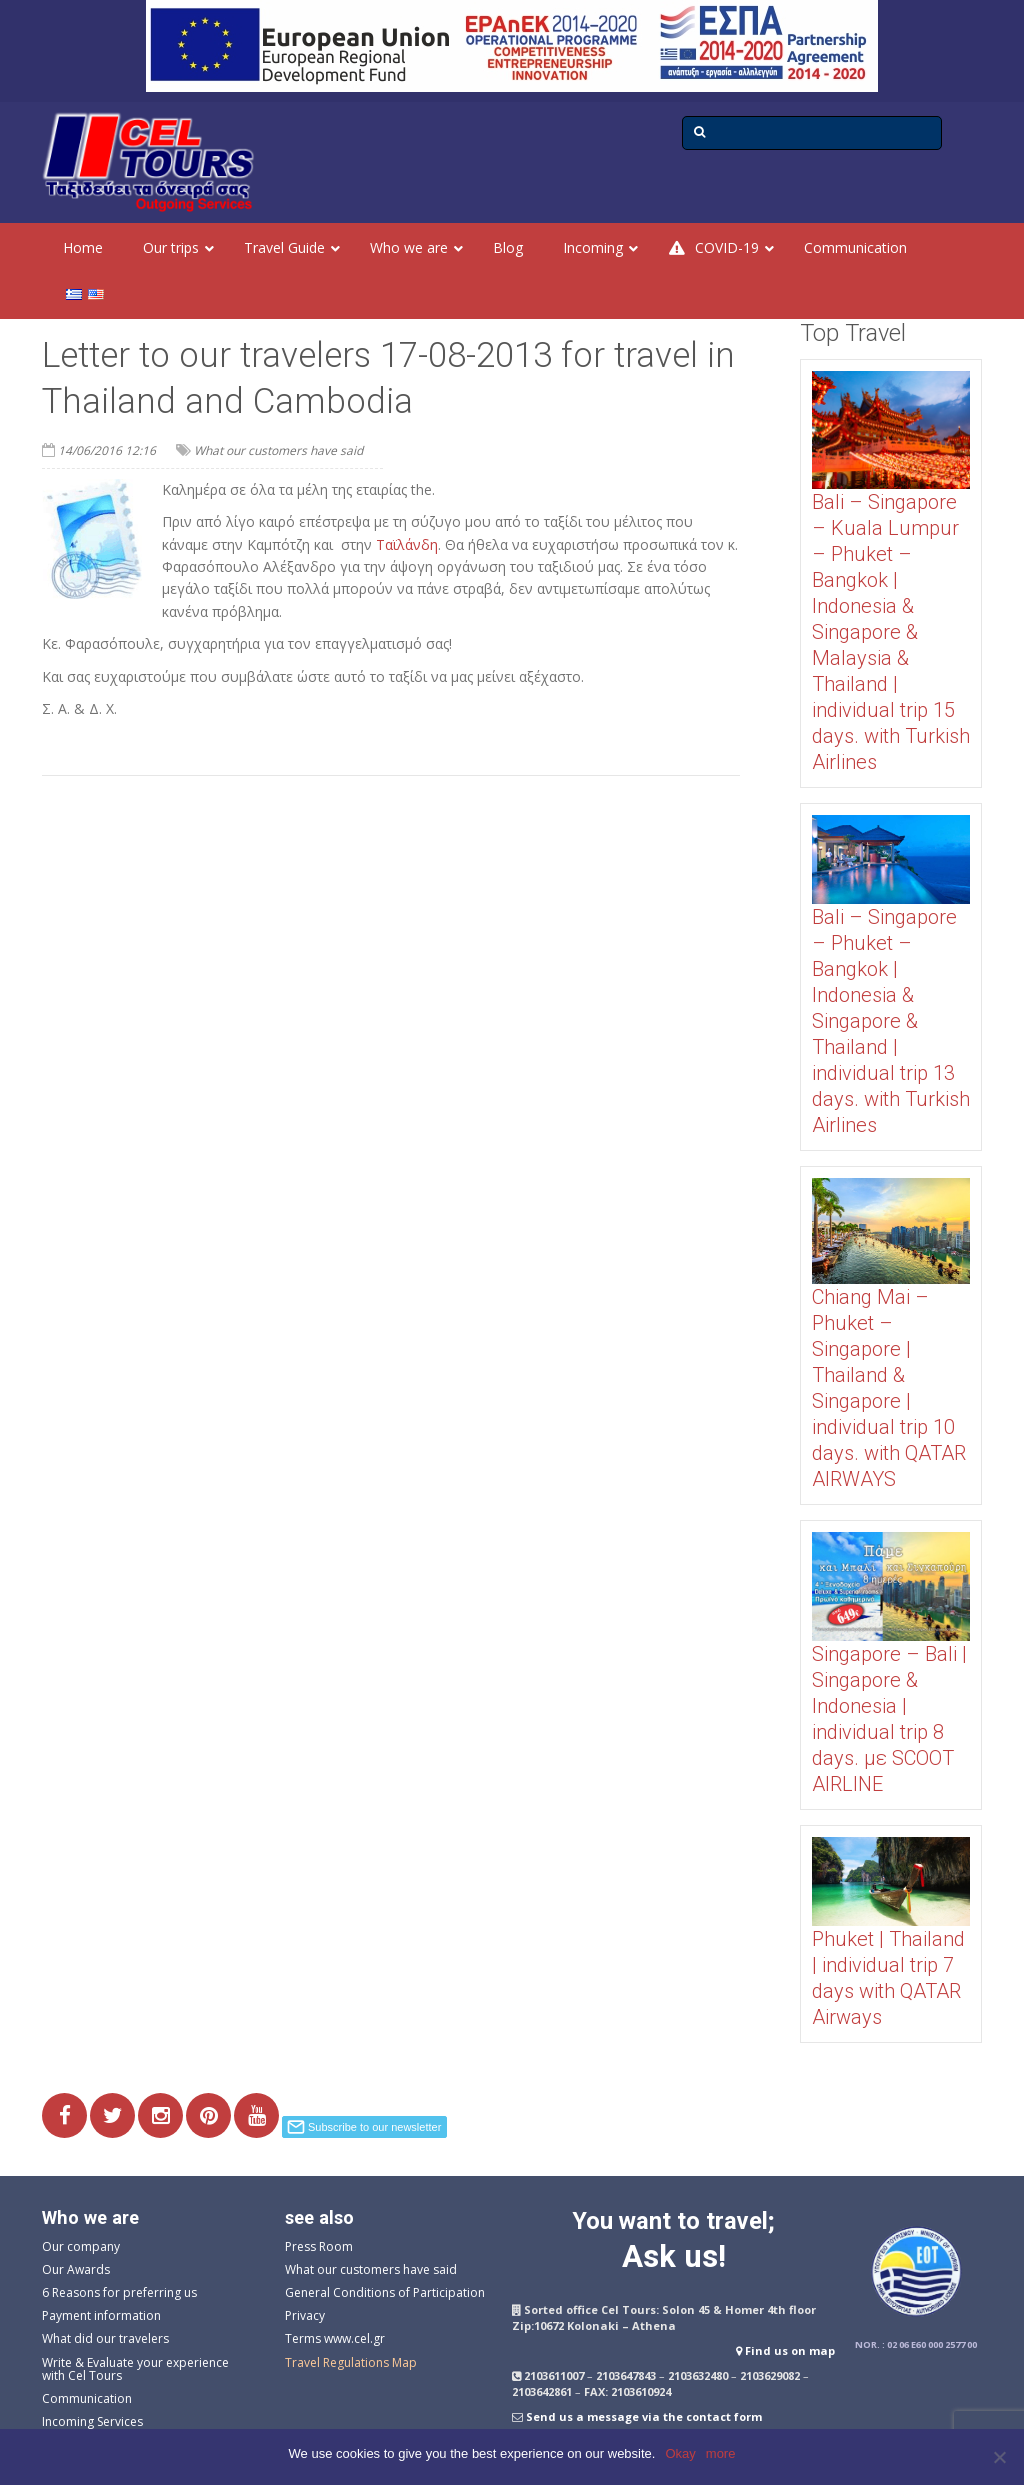 Image resolution: width=1024 pixels, height=2485 pixels. I want to click on Privacy, so click(305, 2315).